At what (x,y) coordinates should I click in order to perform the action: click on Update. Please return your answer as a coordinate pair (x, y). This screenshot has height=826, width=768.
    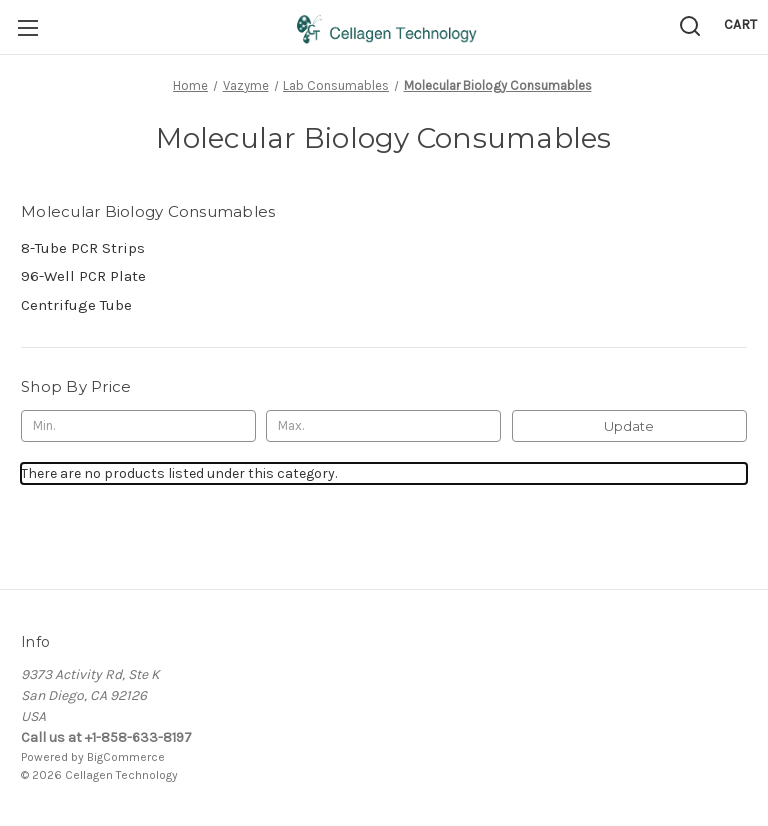
    Looking at the image, I should click on (629, 426).